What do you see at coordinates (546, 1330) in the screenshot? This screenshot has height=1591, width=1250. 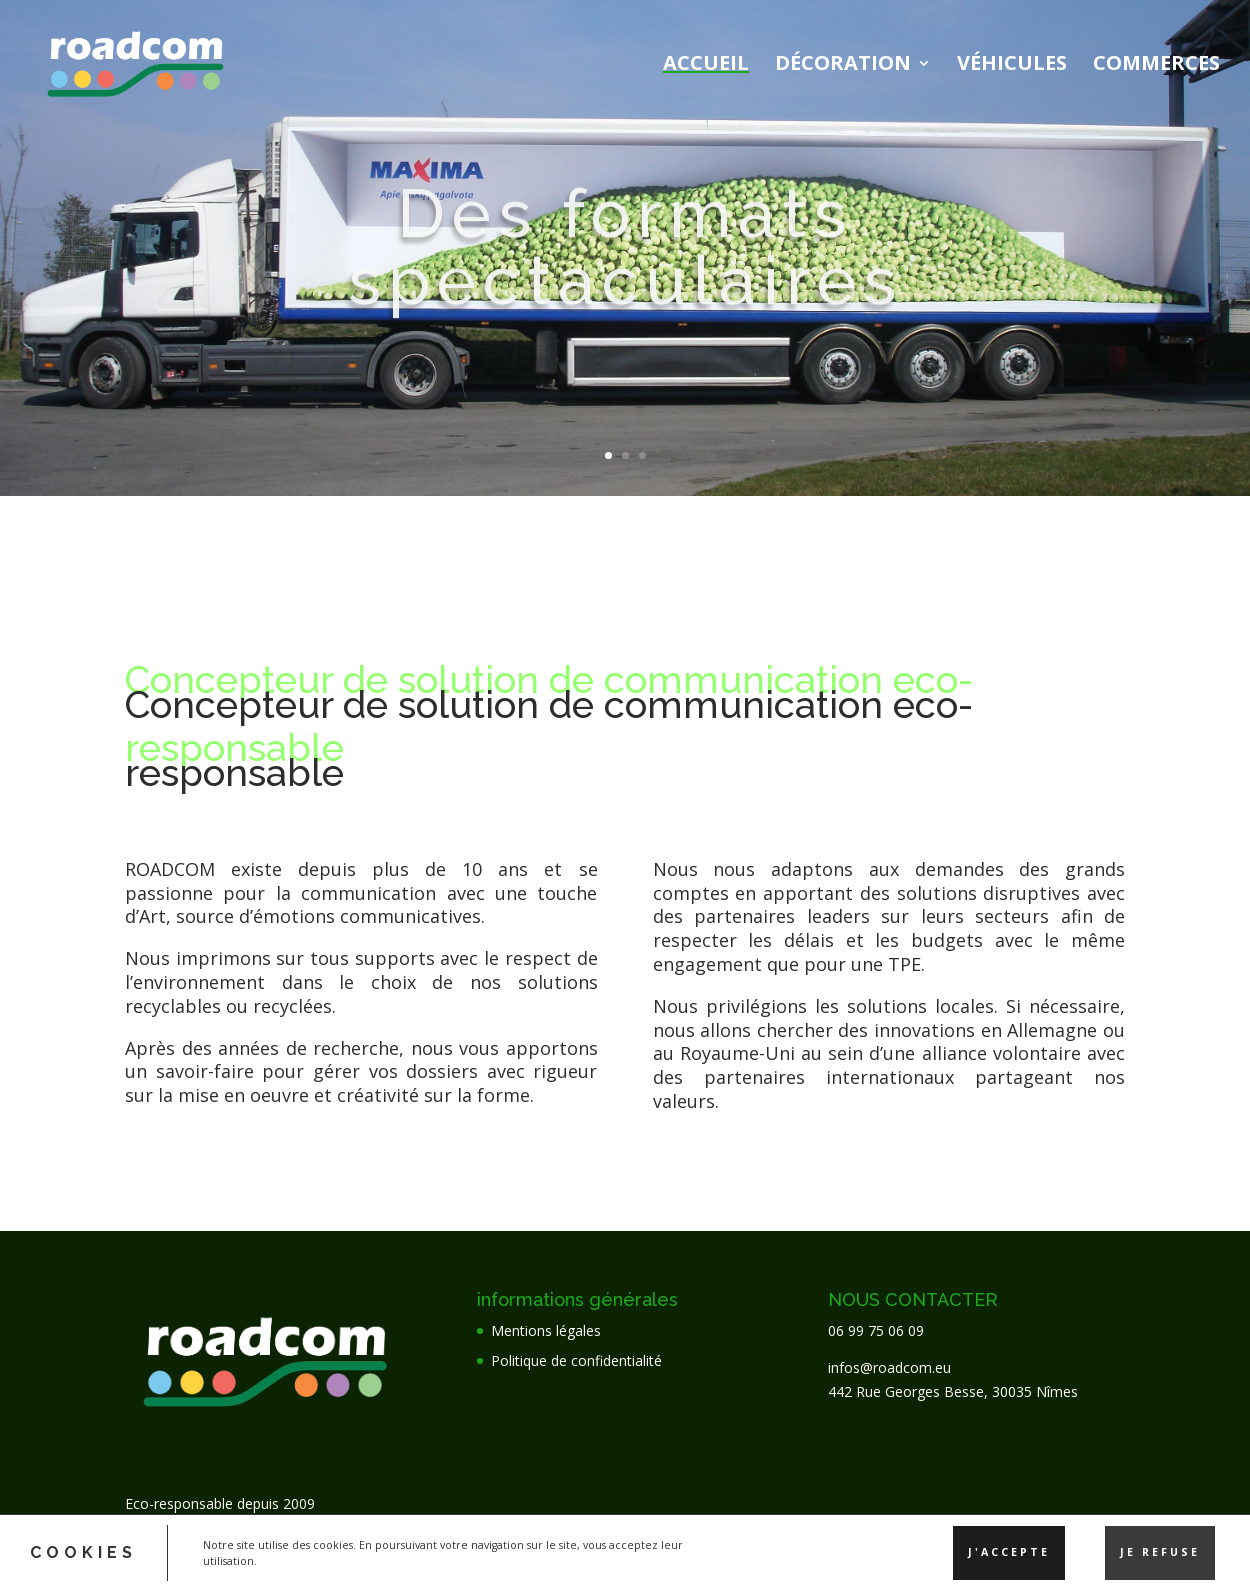 I see `Mentions légales` at bounding box center [546, 1330].